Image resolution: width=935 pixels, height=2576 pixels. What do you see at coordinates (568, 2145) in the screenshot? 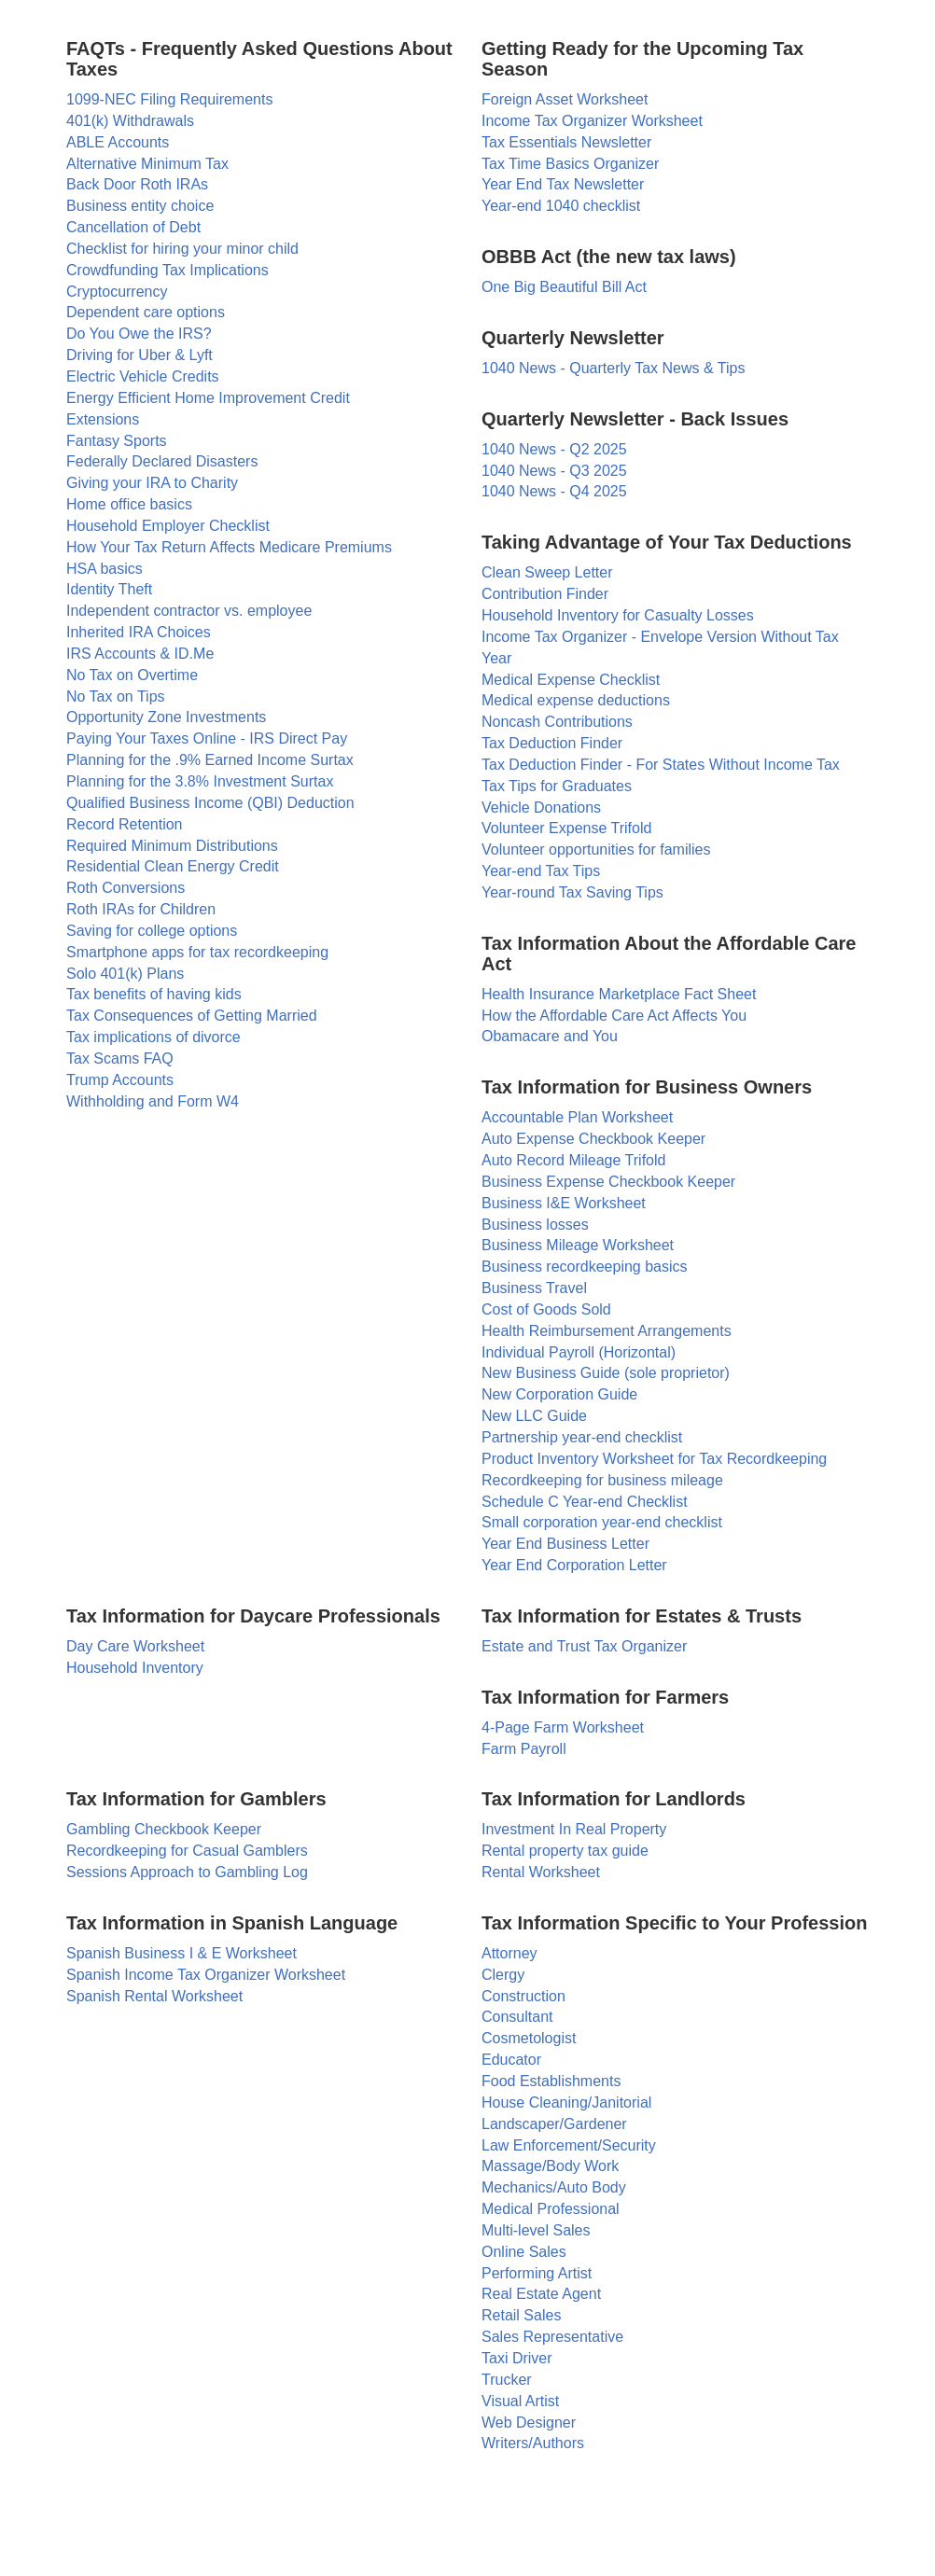
I see `Law Enforcement/Security` at bounding box center [568, 2145].